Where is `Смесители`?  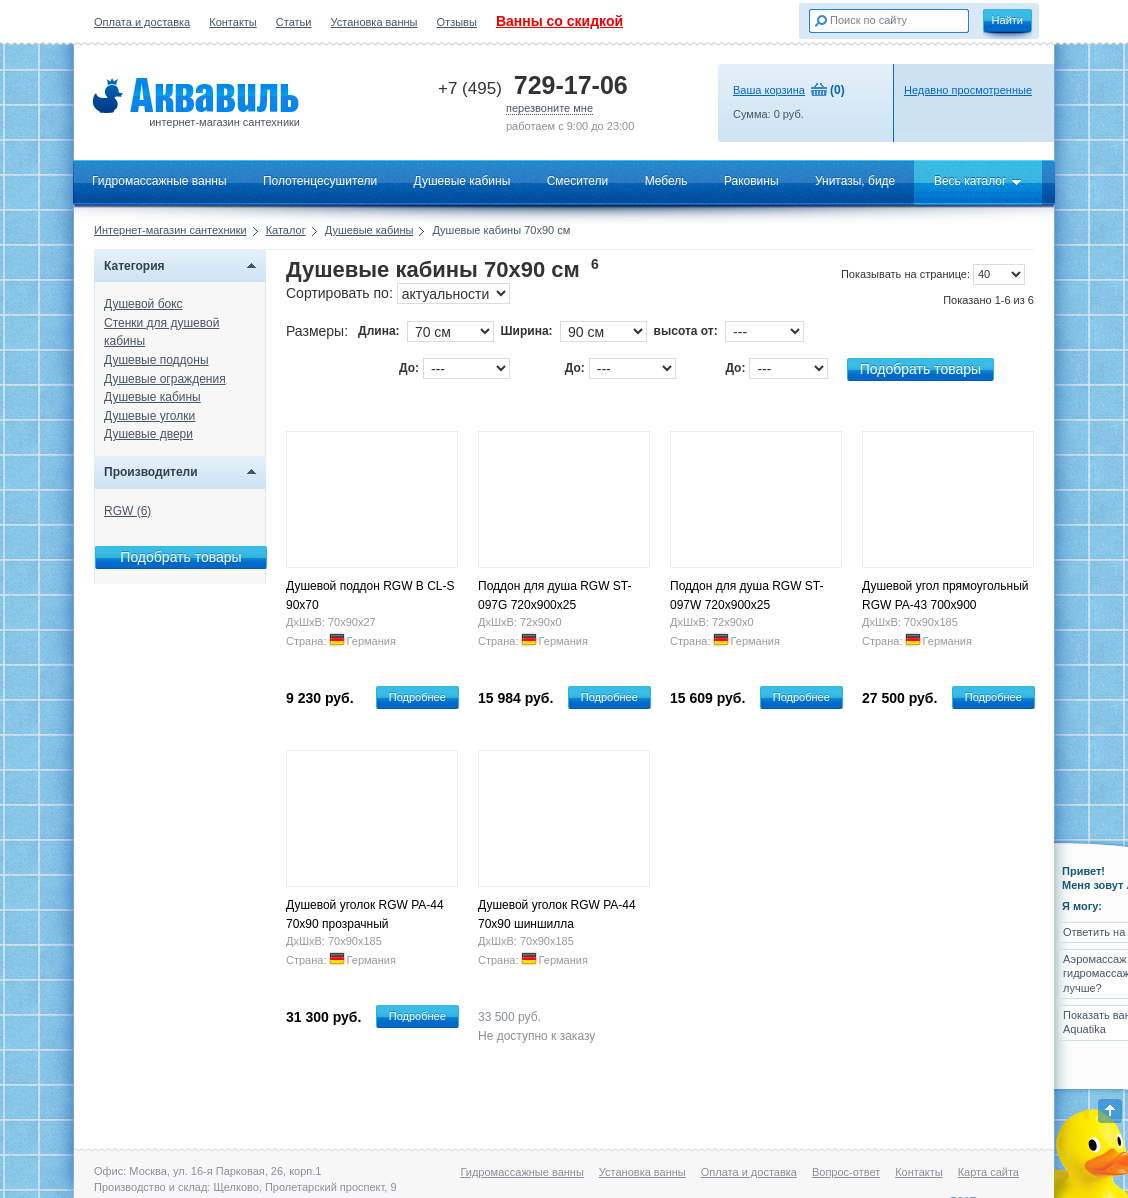 Смесители is located at coordinates (578, 181).